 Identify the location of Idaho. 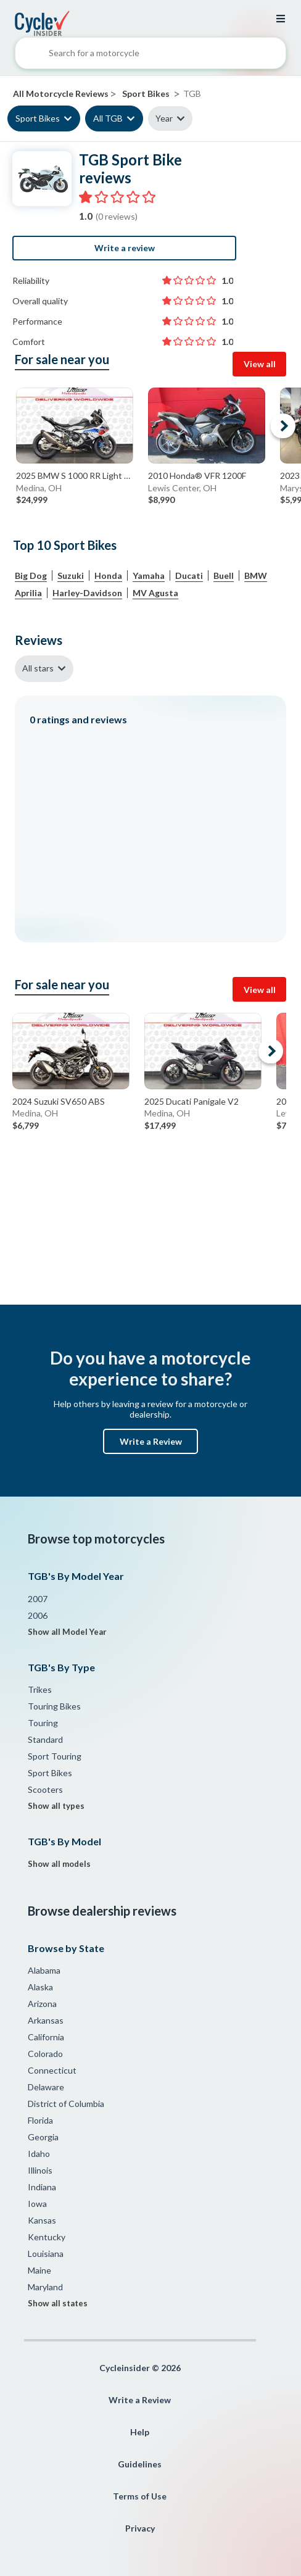
(39, 2153).